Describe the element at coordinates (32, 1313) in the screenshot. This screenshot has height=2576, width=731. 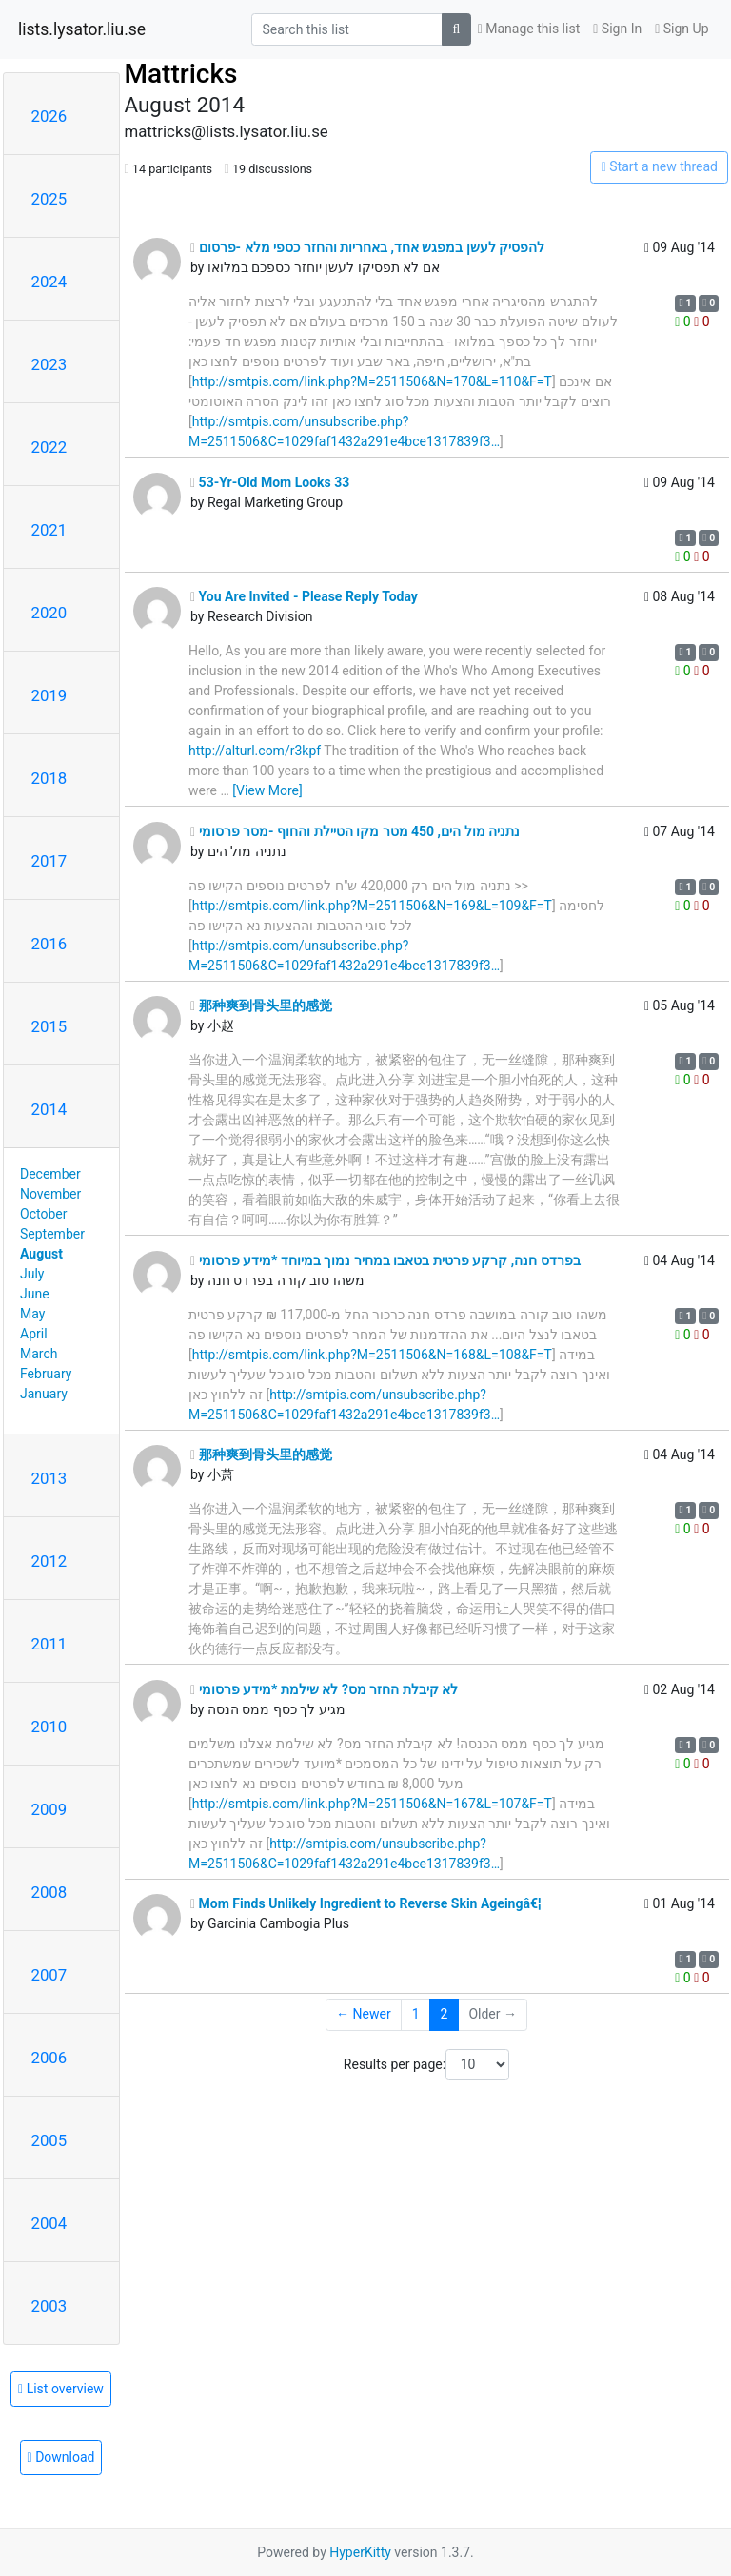
I see `May` at that location.